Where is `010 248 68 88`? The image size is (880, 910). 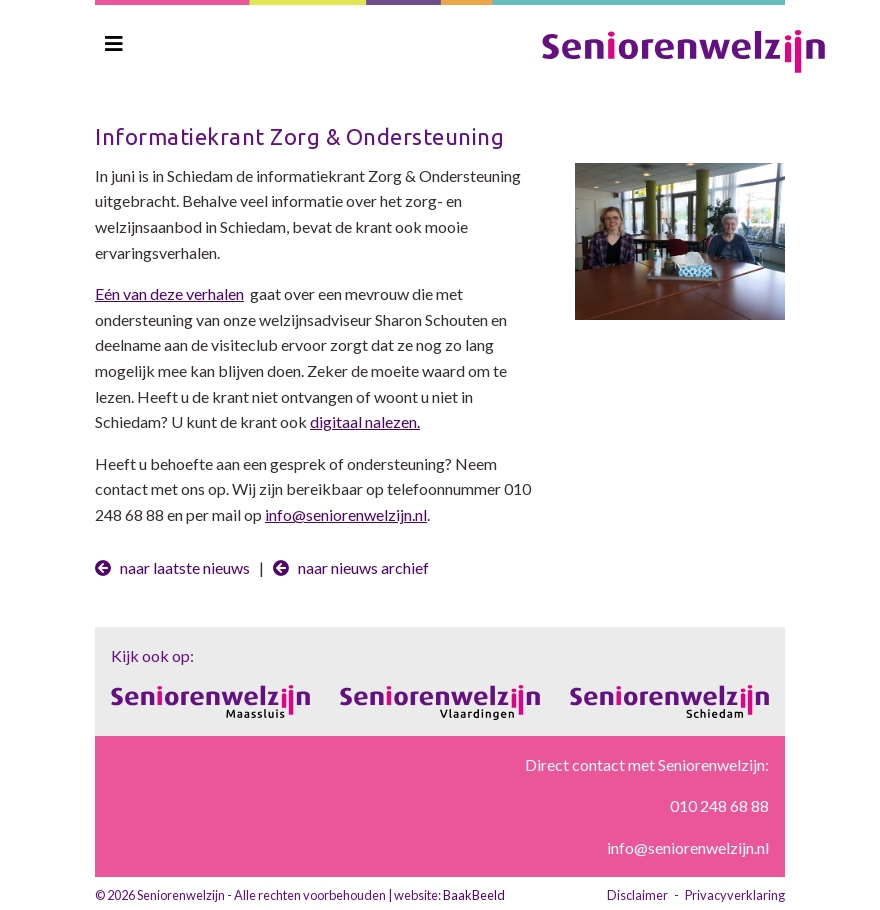 010 248 68 88 is located at coordinates (719, 805).